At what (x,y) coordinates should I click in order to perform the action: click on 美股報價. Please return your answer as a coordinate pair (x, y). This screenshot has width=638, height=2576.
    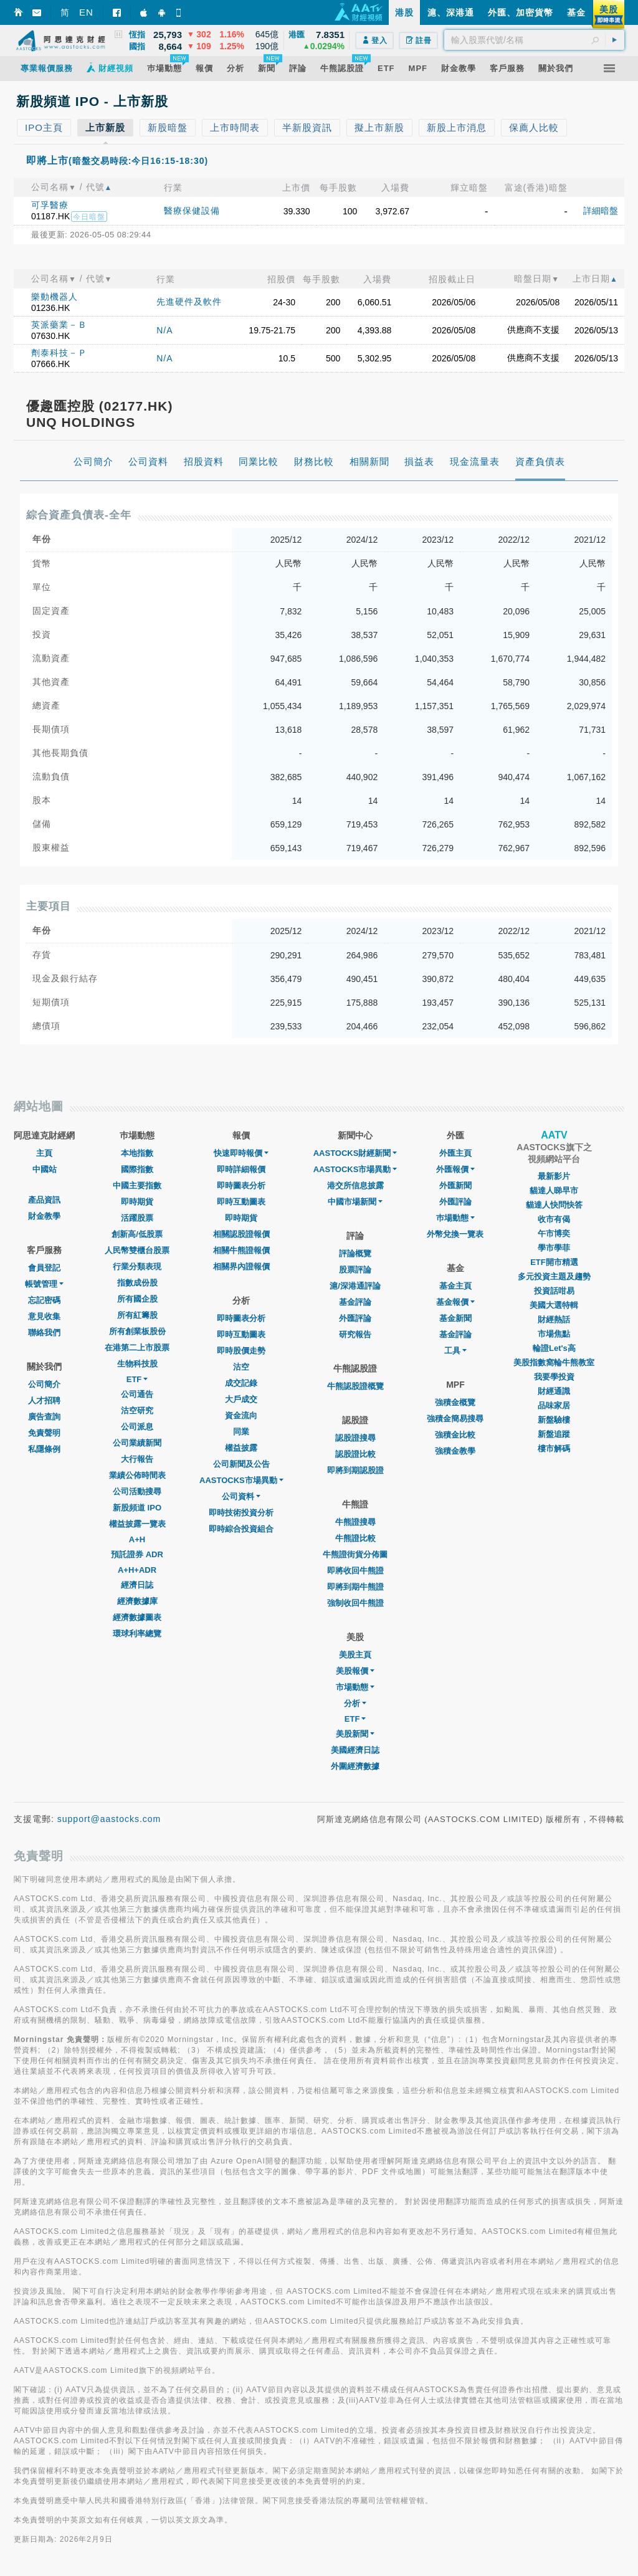
    Looking at the image, I should click on (355, 1671).